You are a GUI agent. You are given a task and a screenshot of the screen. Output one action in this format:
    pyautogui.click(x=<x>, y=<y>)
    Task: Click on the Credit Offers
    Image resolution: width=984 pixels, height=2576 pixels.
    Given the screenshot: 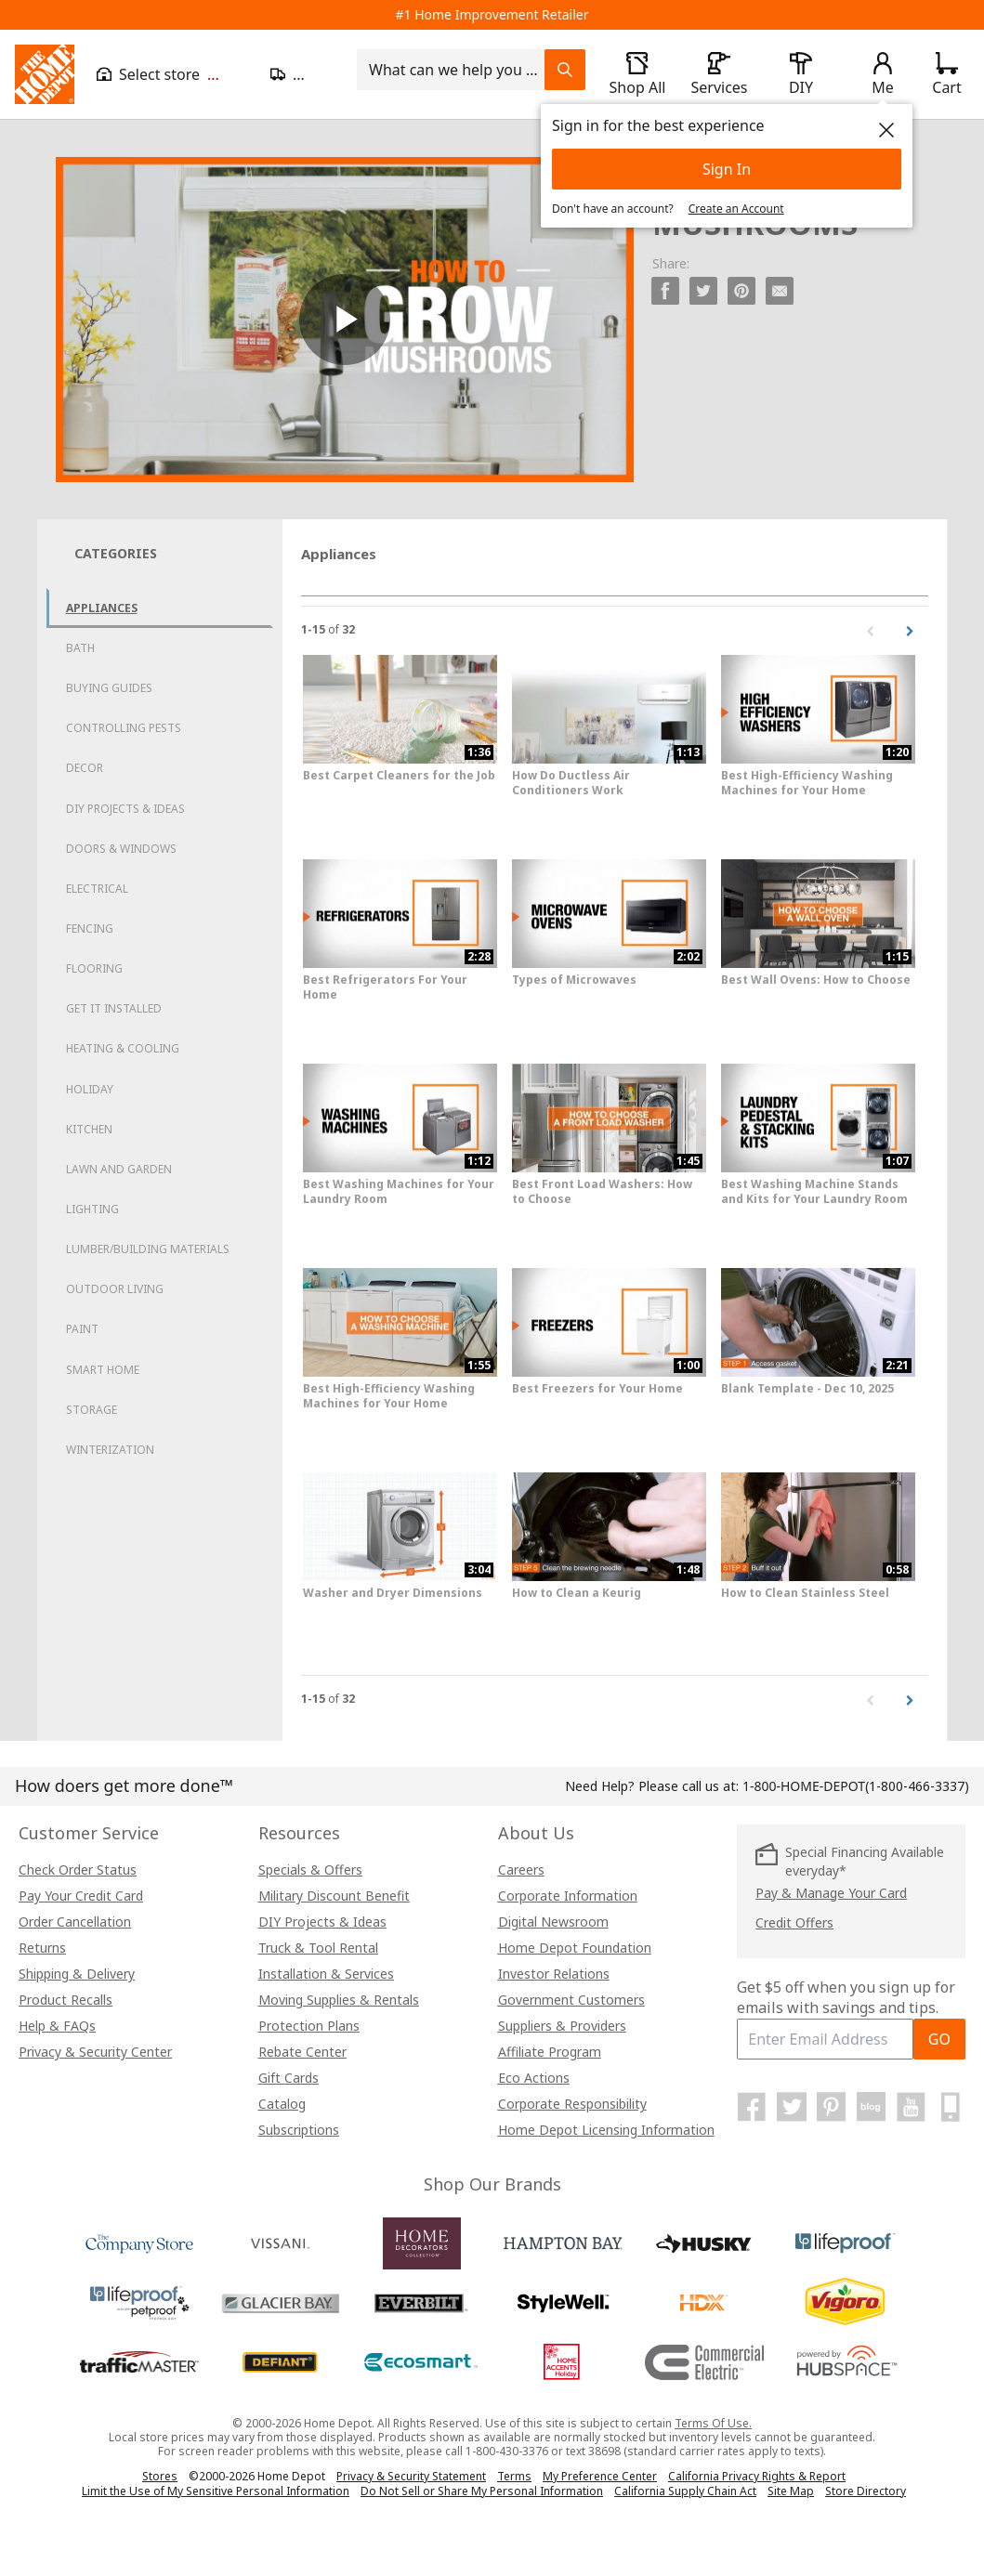 What is the action you would take?
    pyautogui.click(x=794, y=1922)
    